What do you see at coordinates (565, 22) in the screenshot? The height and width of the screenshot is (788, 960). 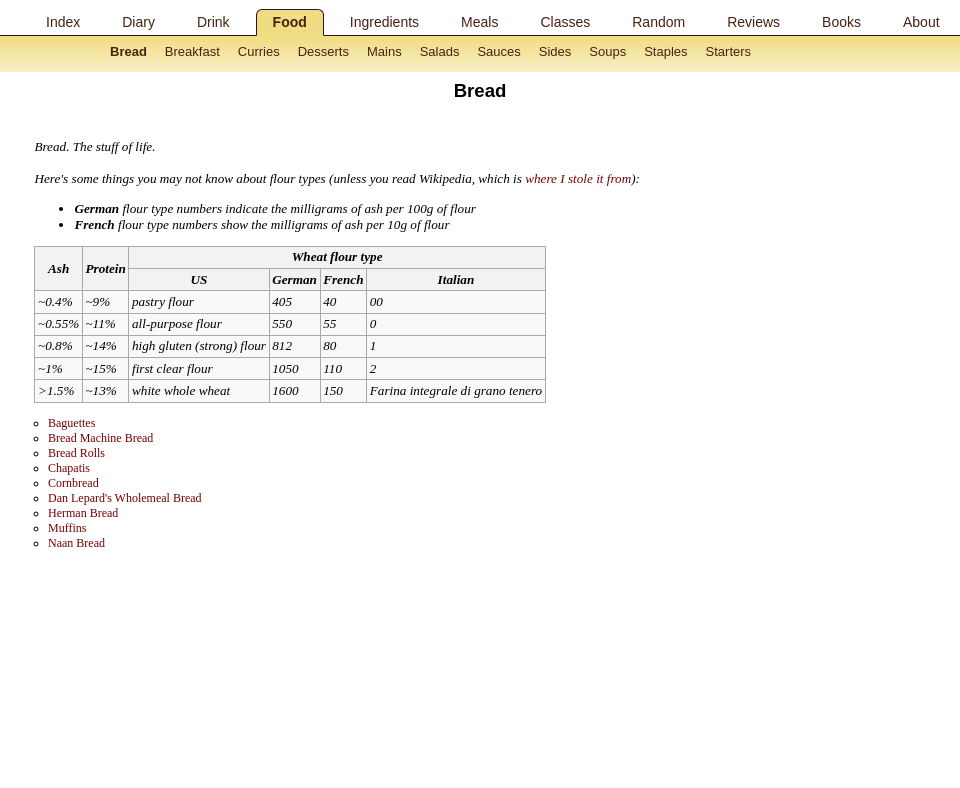 I see `Classes` at bounding box center [565, 22].